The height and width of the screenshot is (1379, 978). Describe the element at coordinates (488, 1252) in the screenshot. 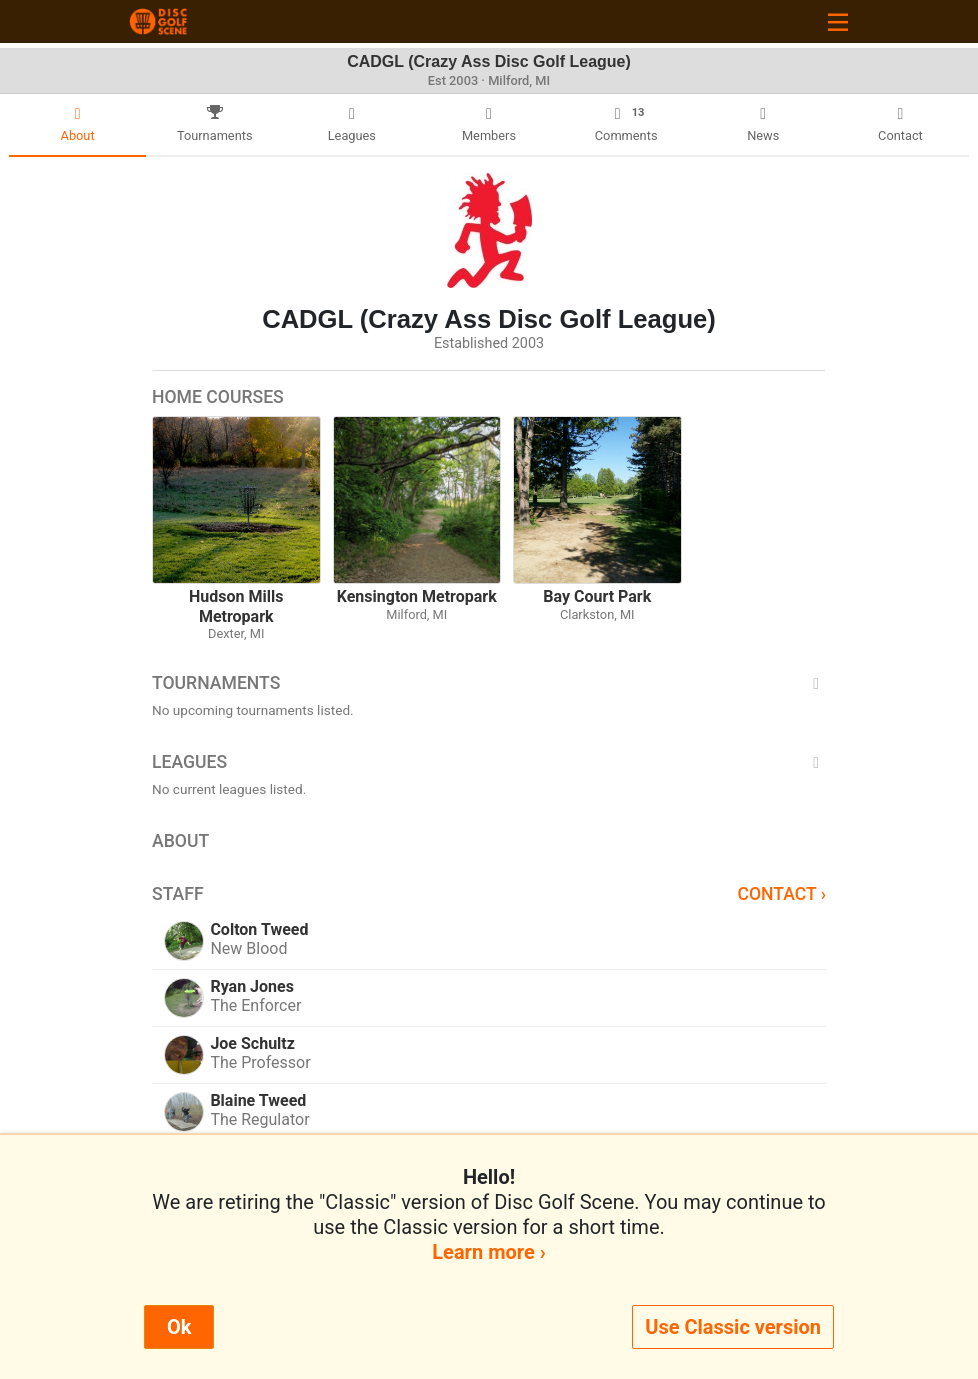

I see `Learn more ›` at that location.